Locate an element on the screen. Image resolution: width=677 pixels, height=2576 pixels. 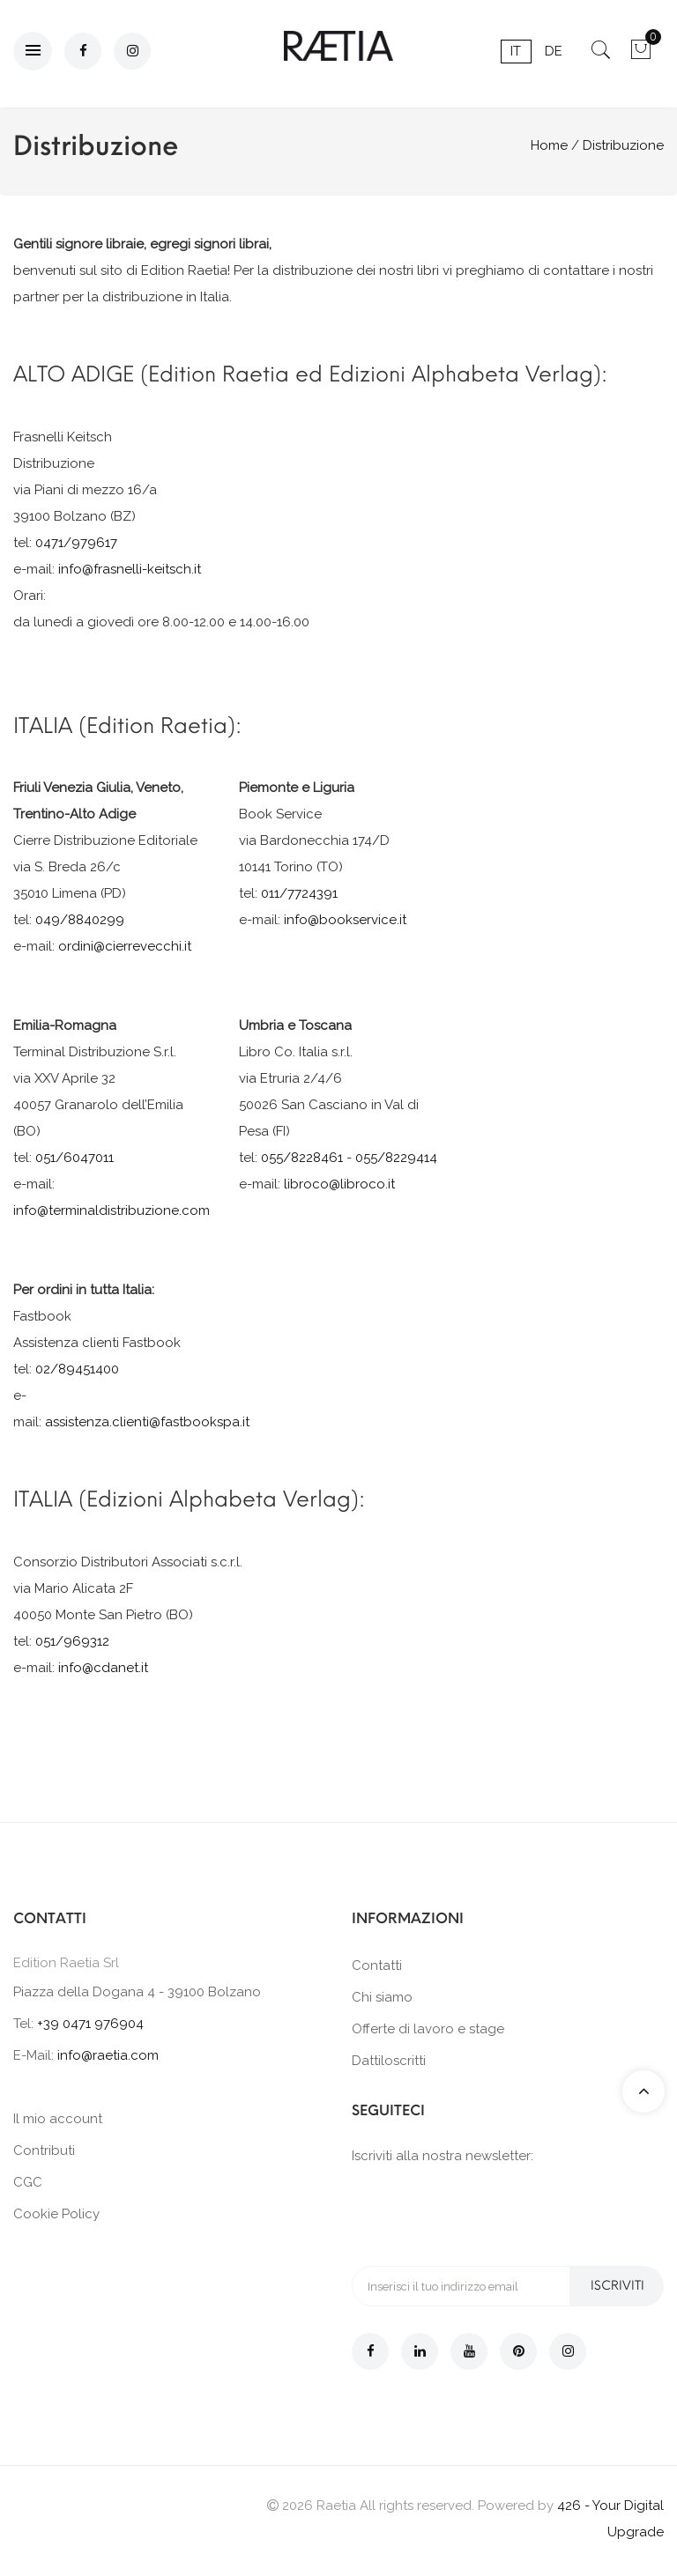
Dattiloscritti is located at coordinates (389, 2061).